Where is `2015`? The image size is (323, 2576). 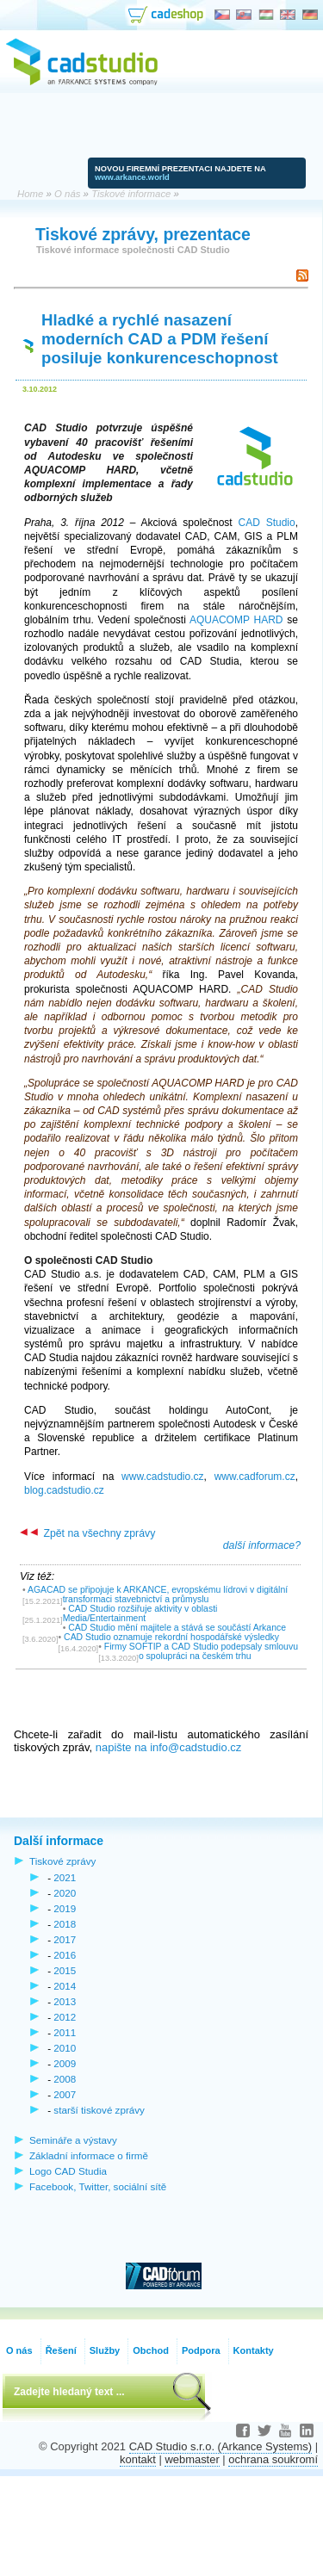
2015 is located at coordinates (64, 1970).